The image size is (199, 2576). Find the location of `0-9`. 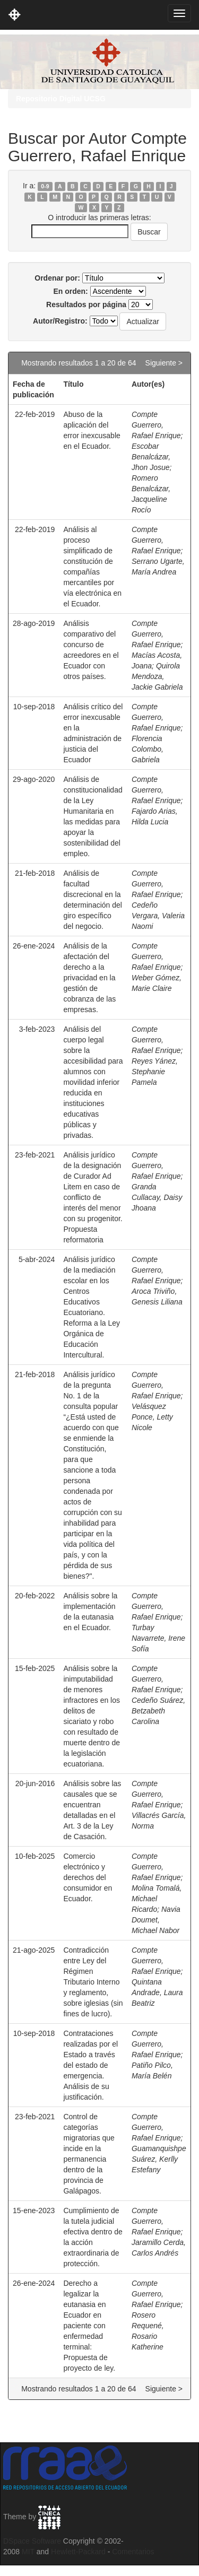

0-9 is located at coordinates (45, 186).